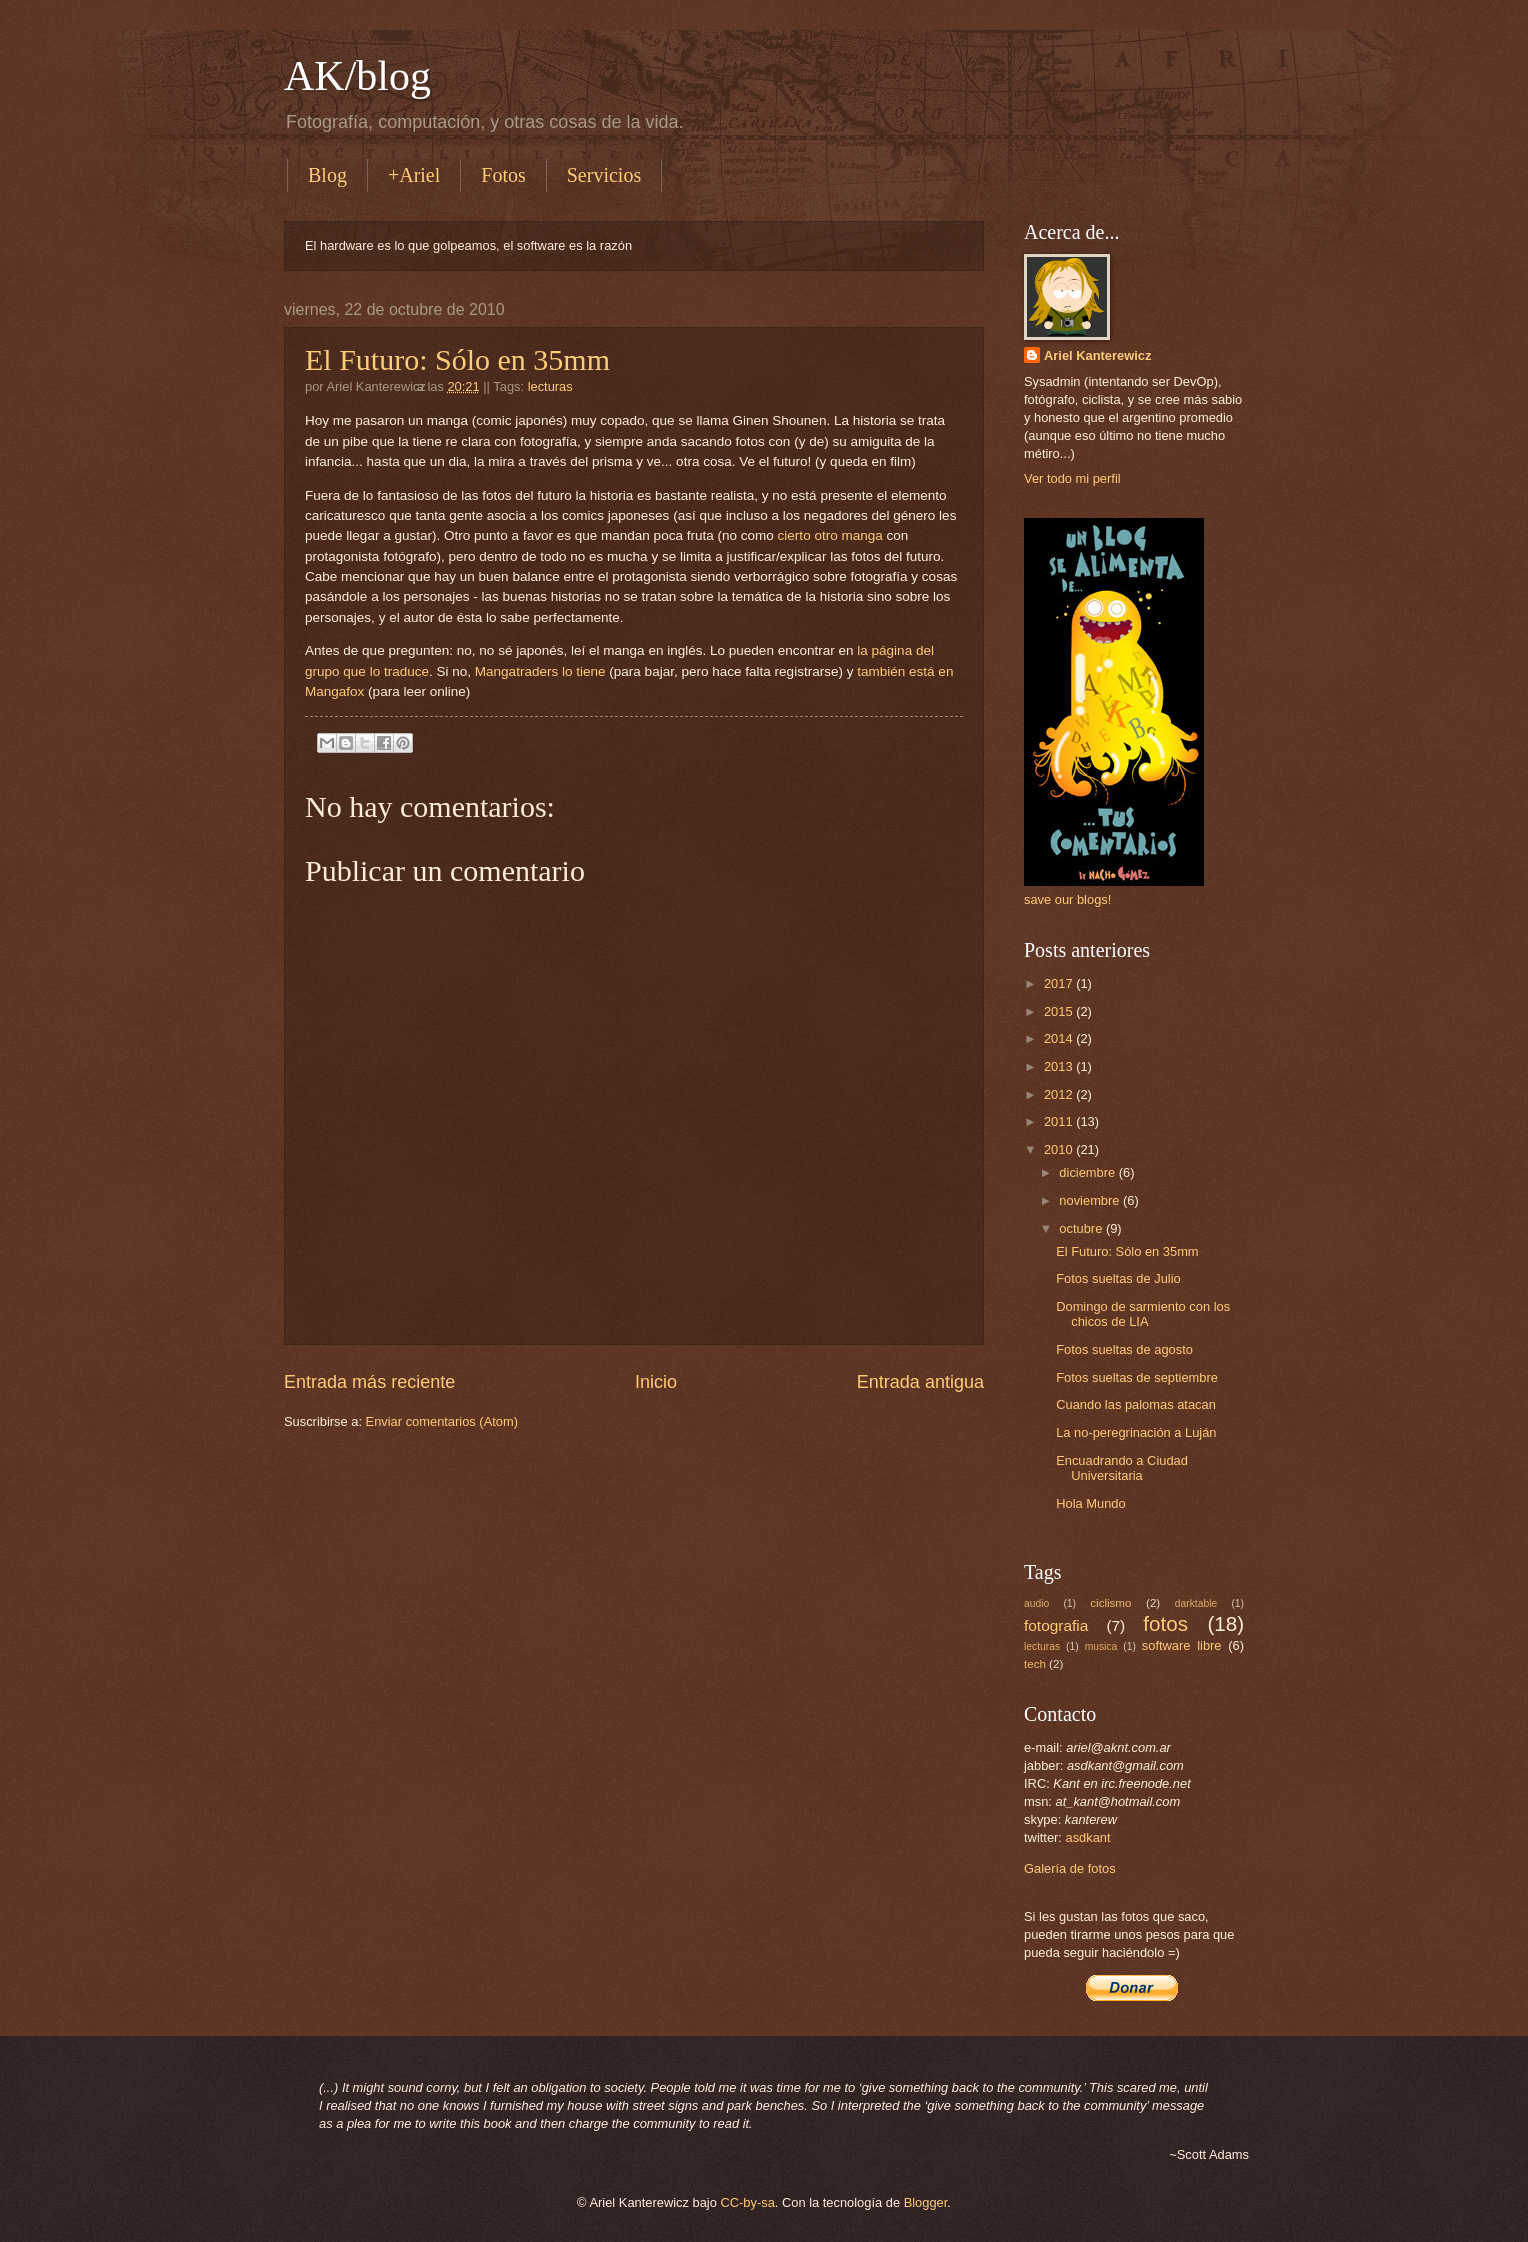 The width and height of the screenshot is (1528, 2242). What do you see at coordinates (1196, 1603) in the screenshot?
I see `darktable` at bounding box center [1196, 1603].